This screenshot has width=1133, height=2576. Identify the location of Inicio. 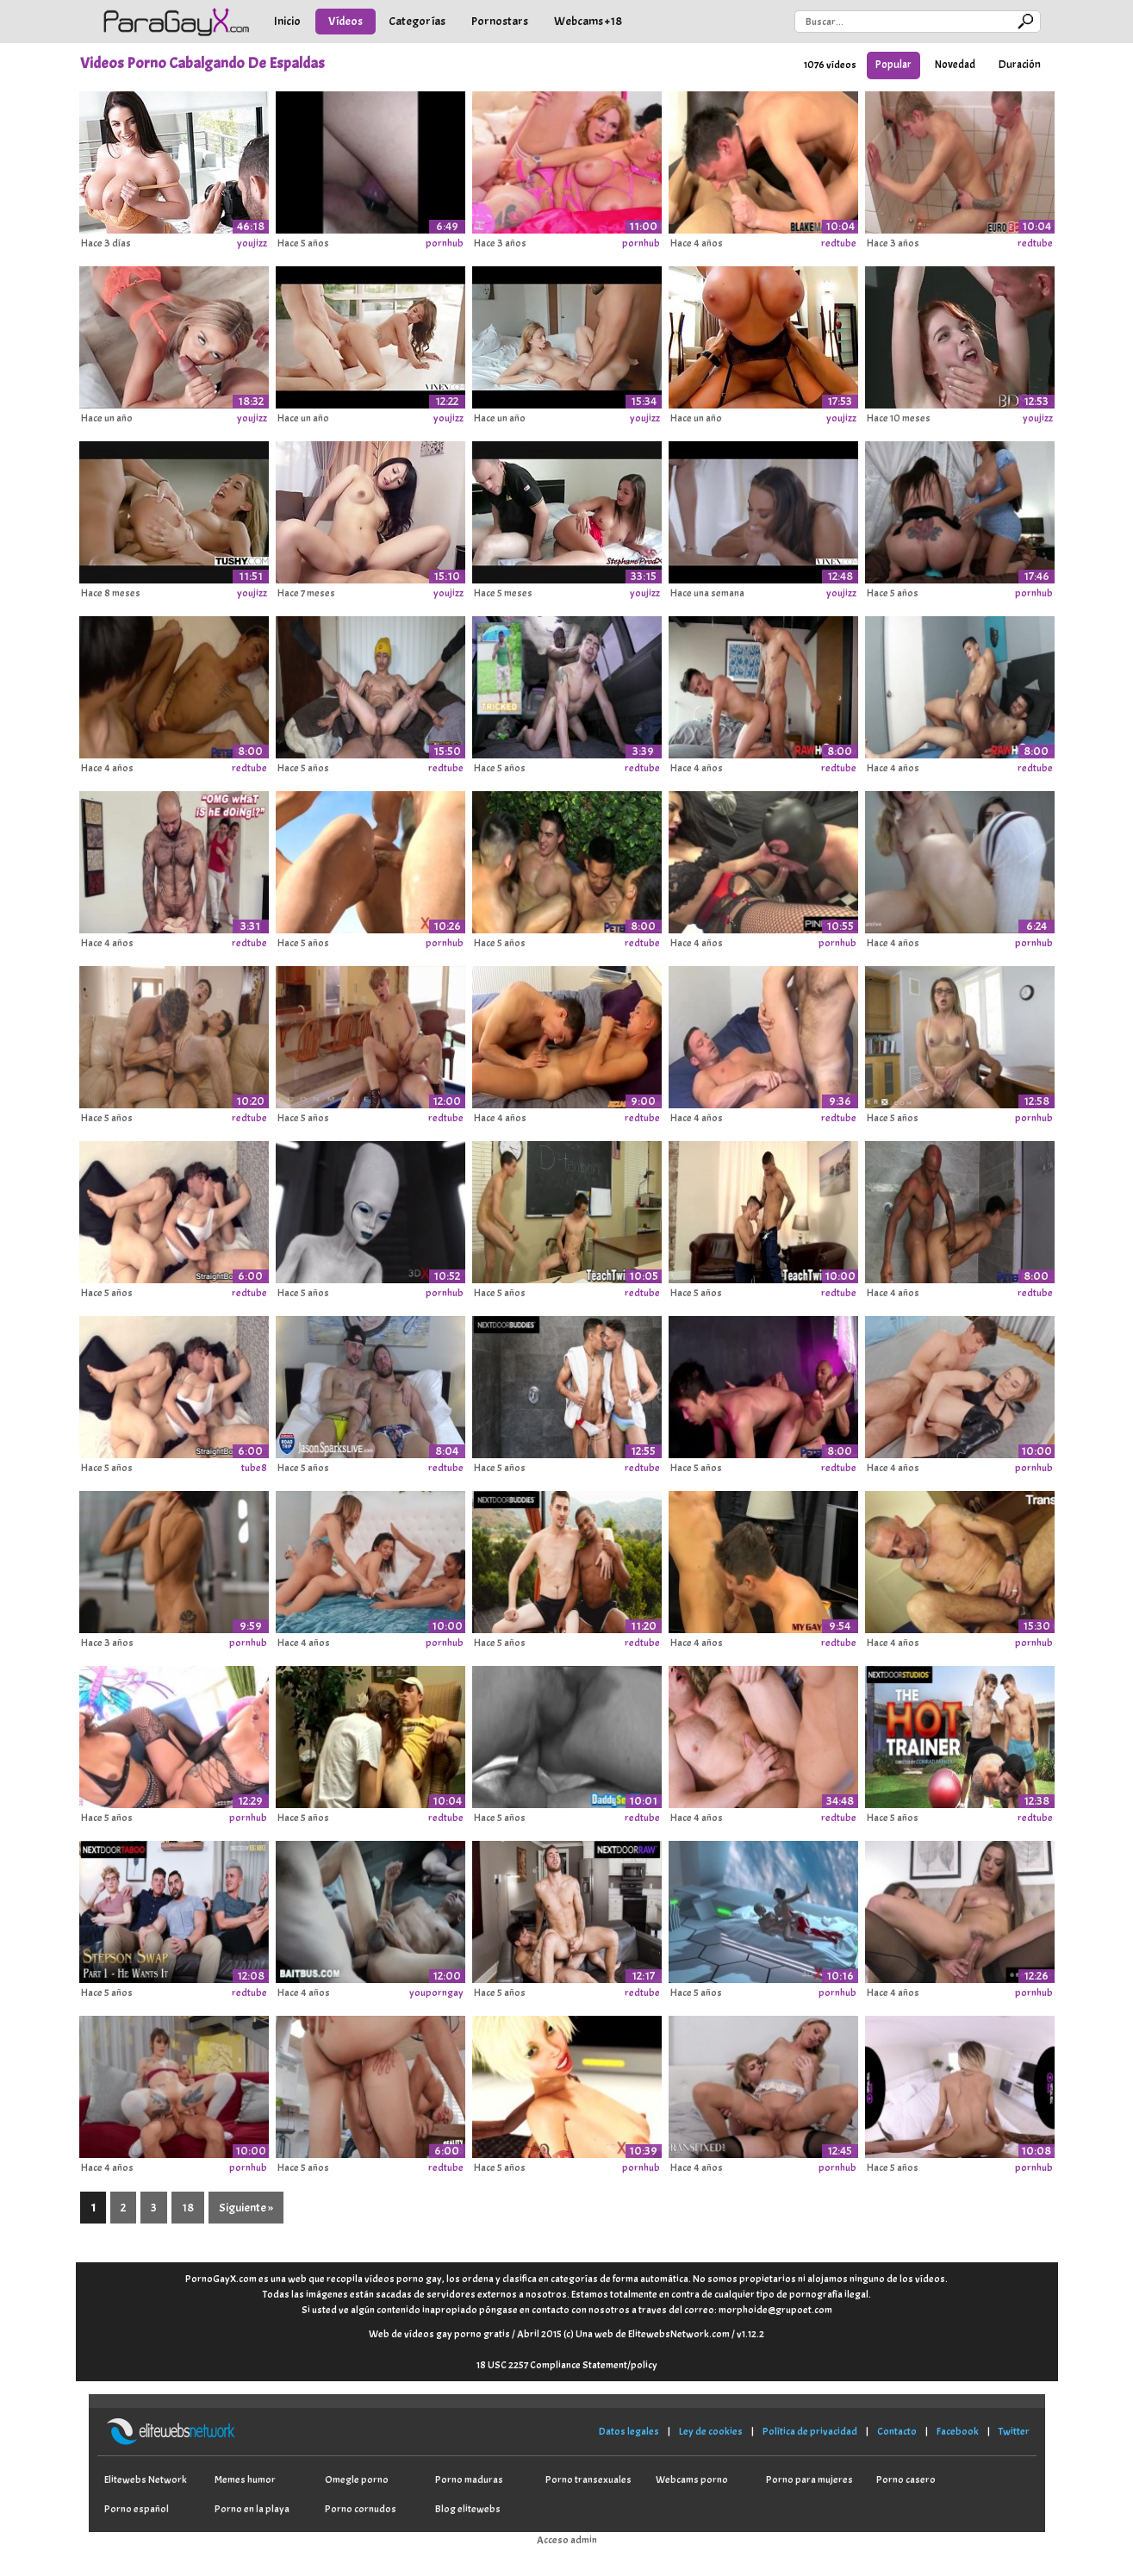
(287, 21).